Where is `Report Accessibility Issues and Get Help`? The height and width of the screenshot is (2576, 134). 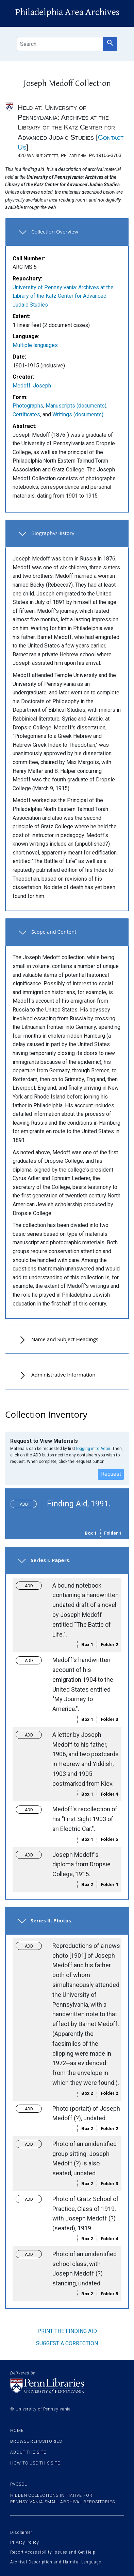 Report Accessibility Issues and Get Help is located at coordinates (53, 2552).